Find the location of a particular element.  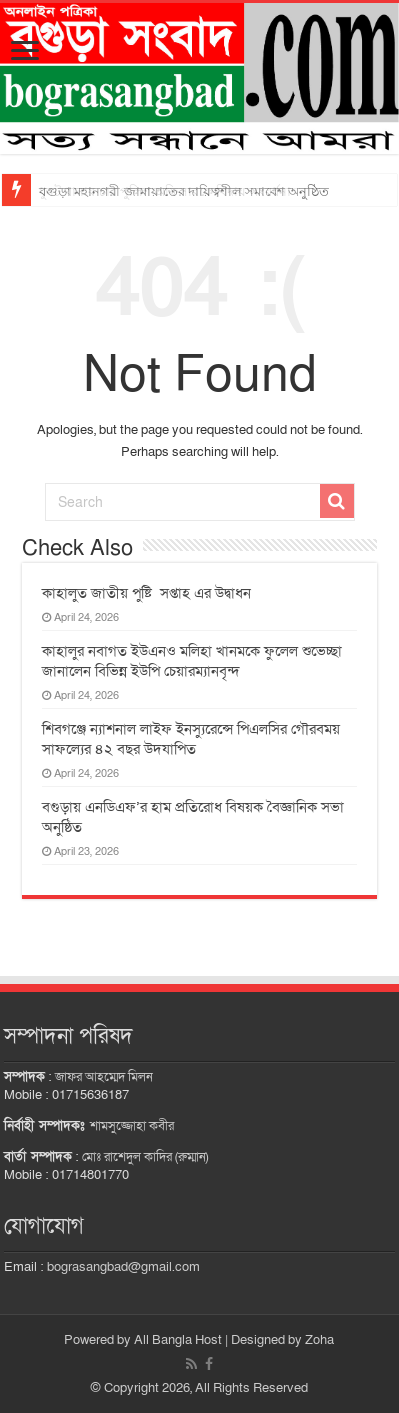

কাহালুত জাতীয় পুষ্টি সপ্তাহ এর উদ্বাধন is located at coordinates (148, 593).